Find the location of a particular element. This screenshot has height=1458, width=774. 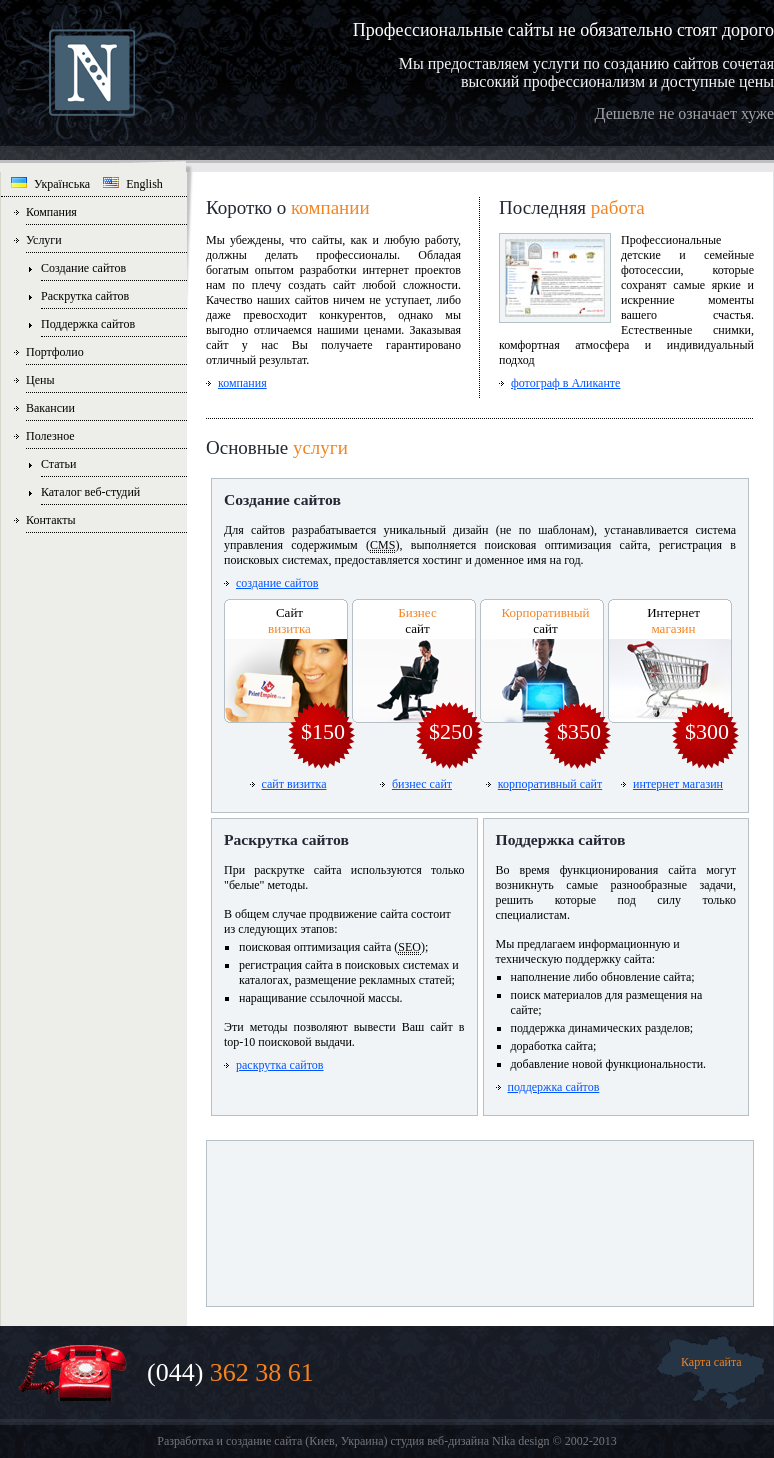

Портфолио is located at coordinates (55, 352).